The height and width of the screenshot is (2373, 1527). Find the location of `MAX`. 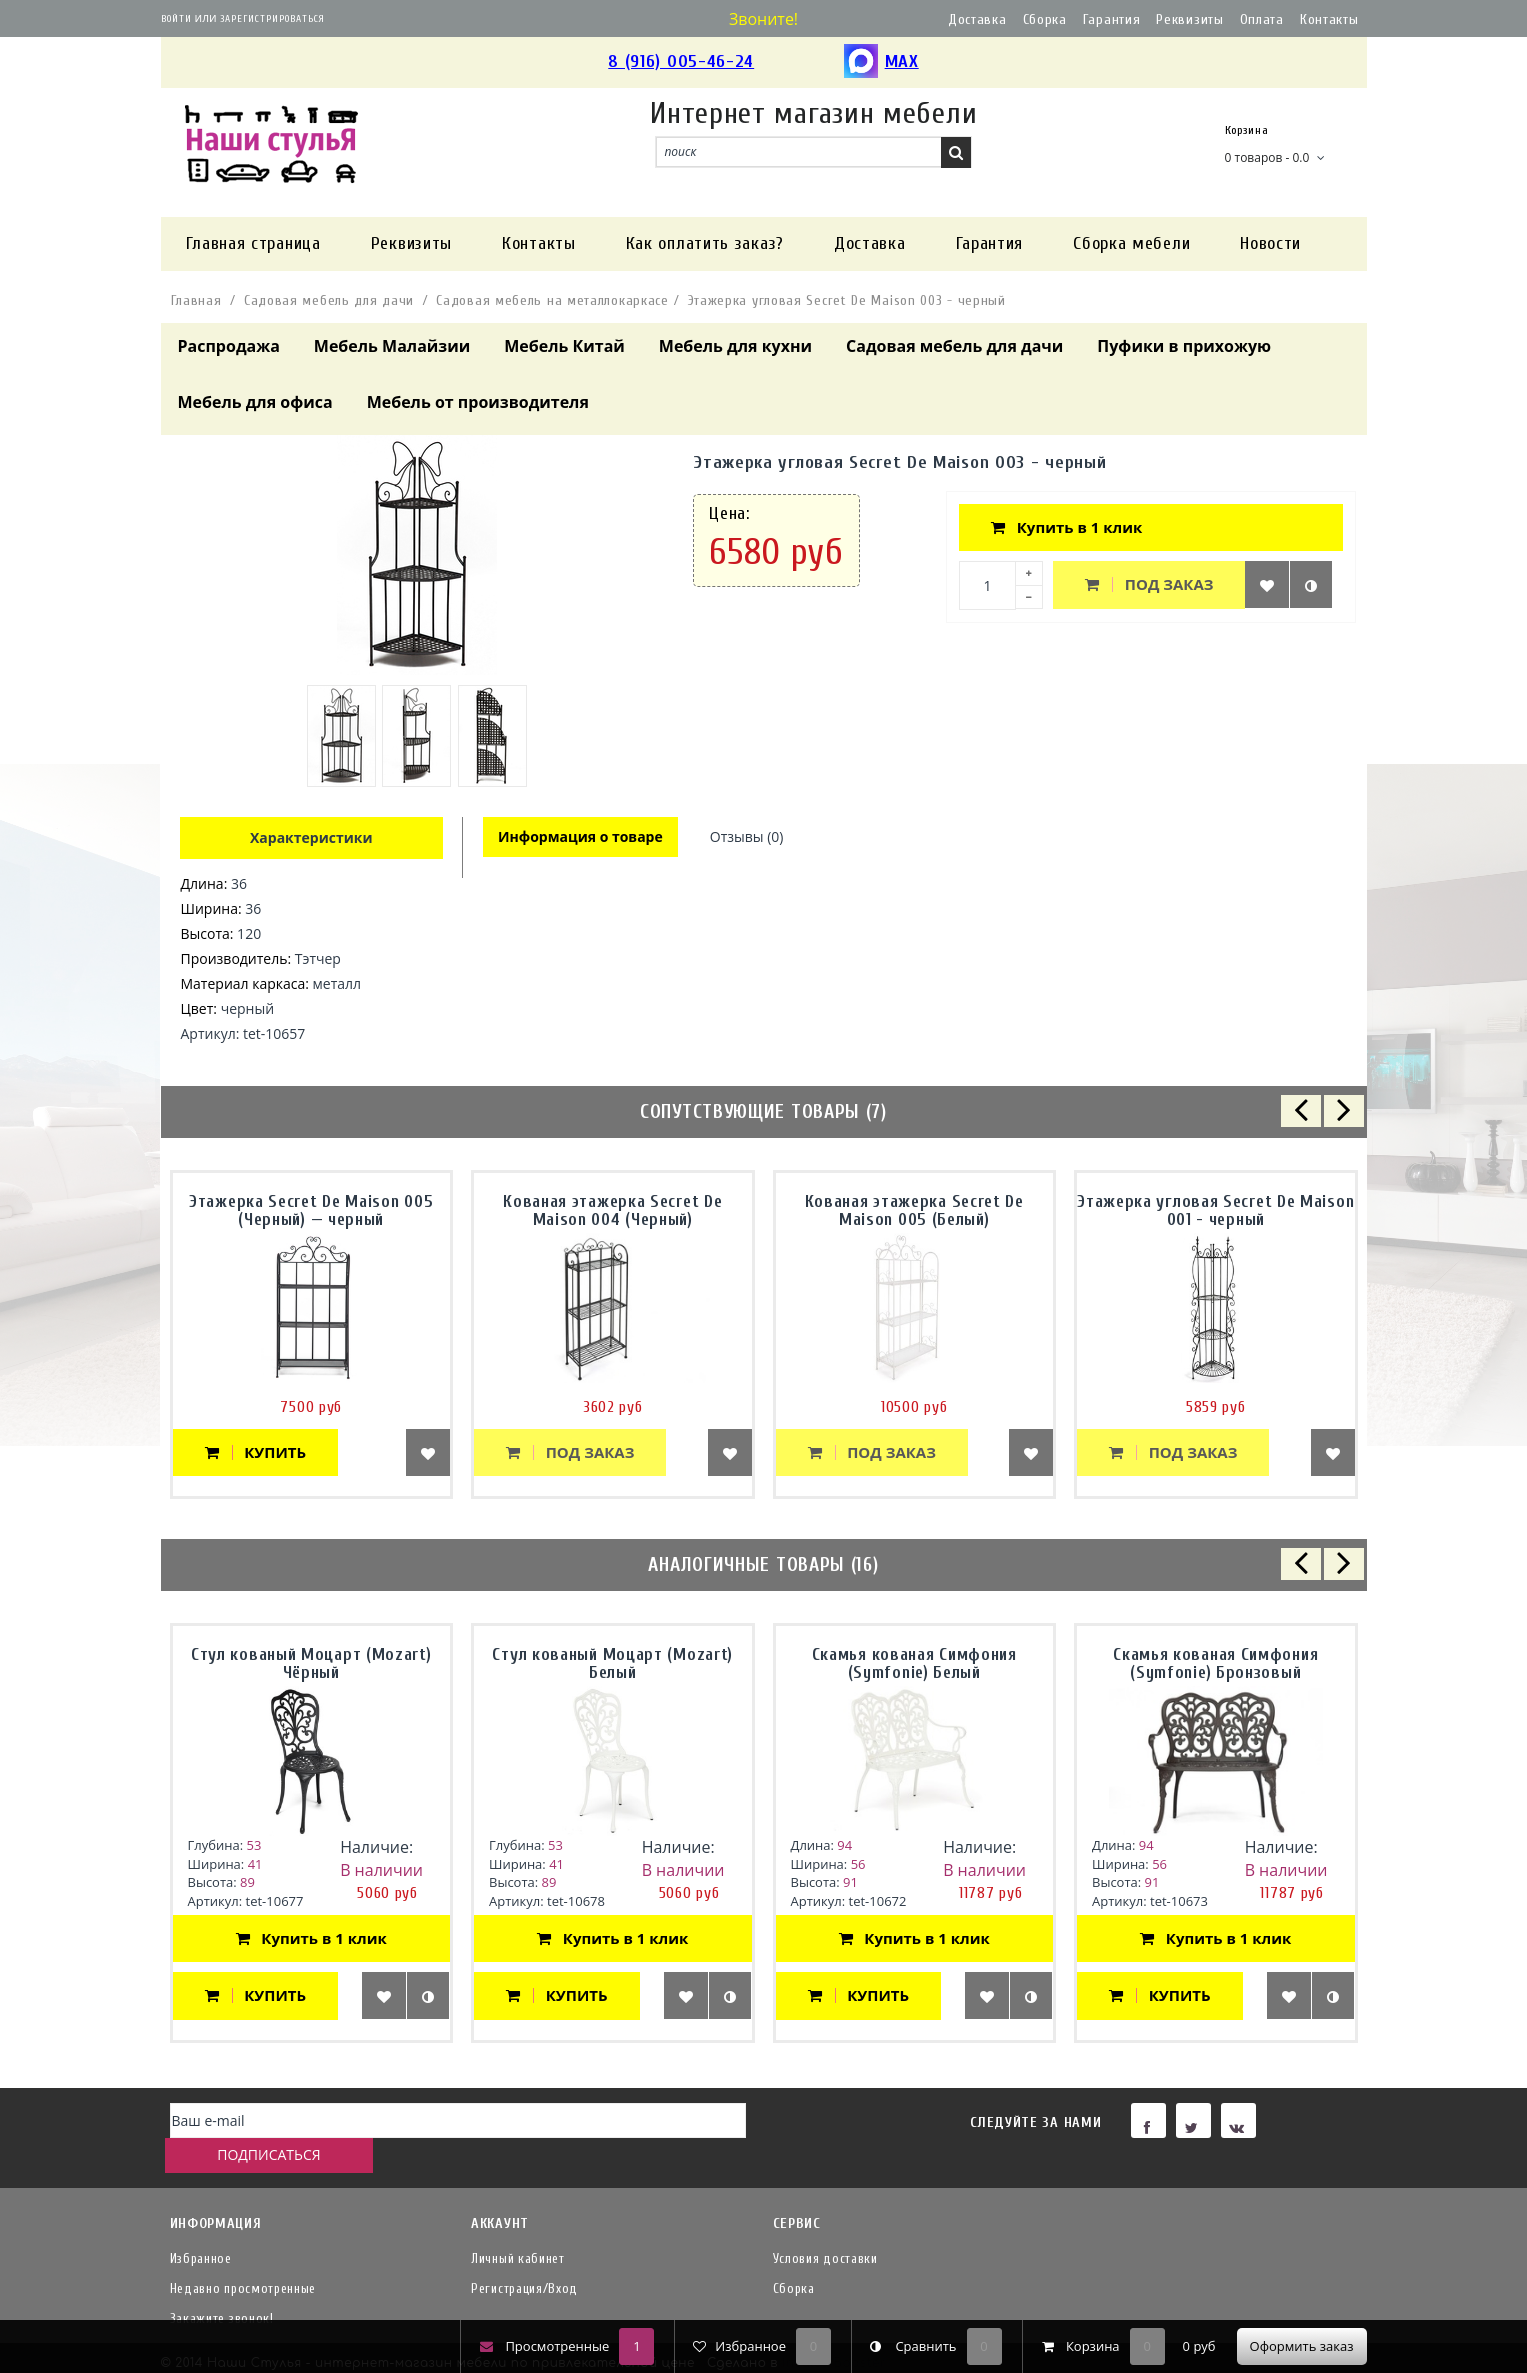

MAX is located at coordinates (881, 62).